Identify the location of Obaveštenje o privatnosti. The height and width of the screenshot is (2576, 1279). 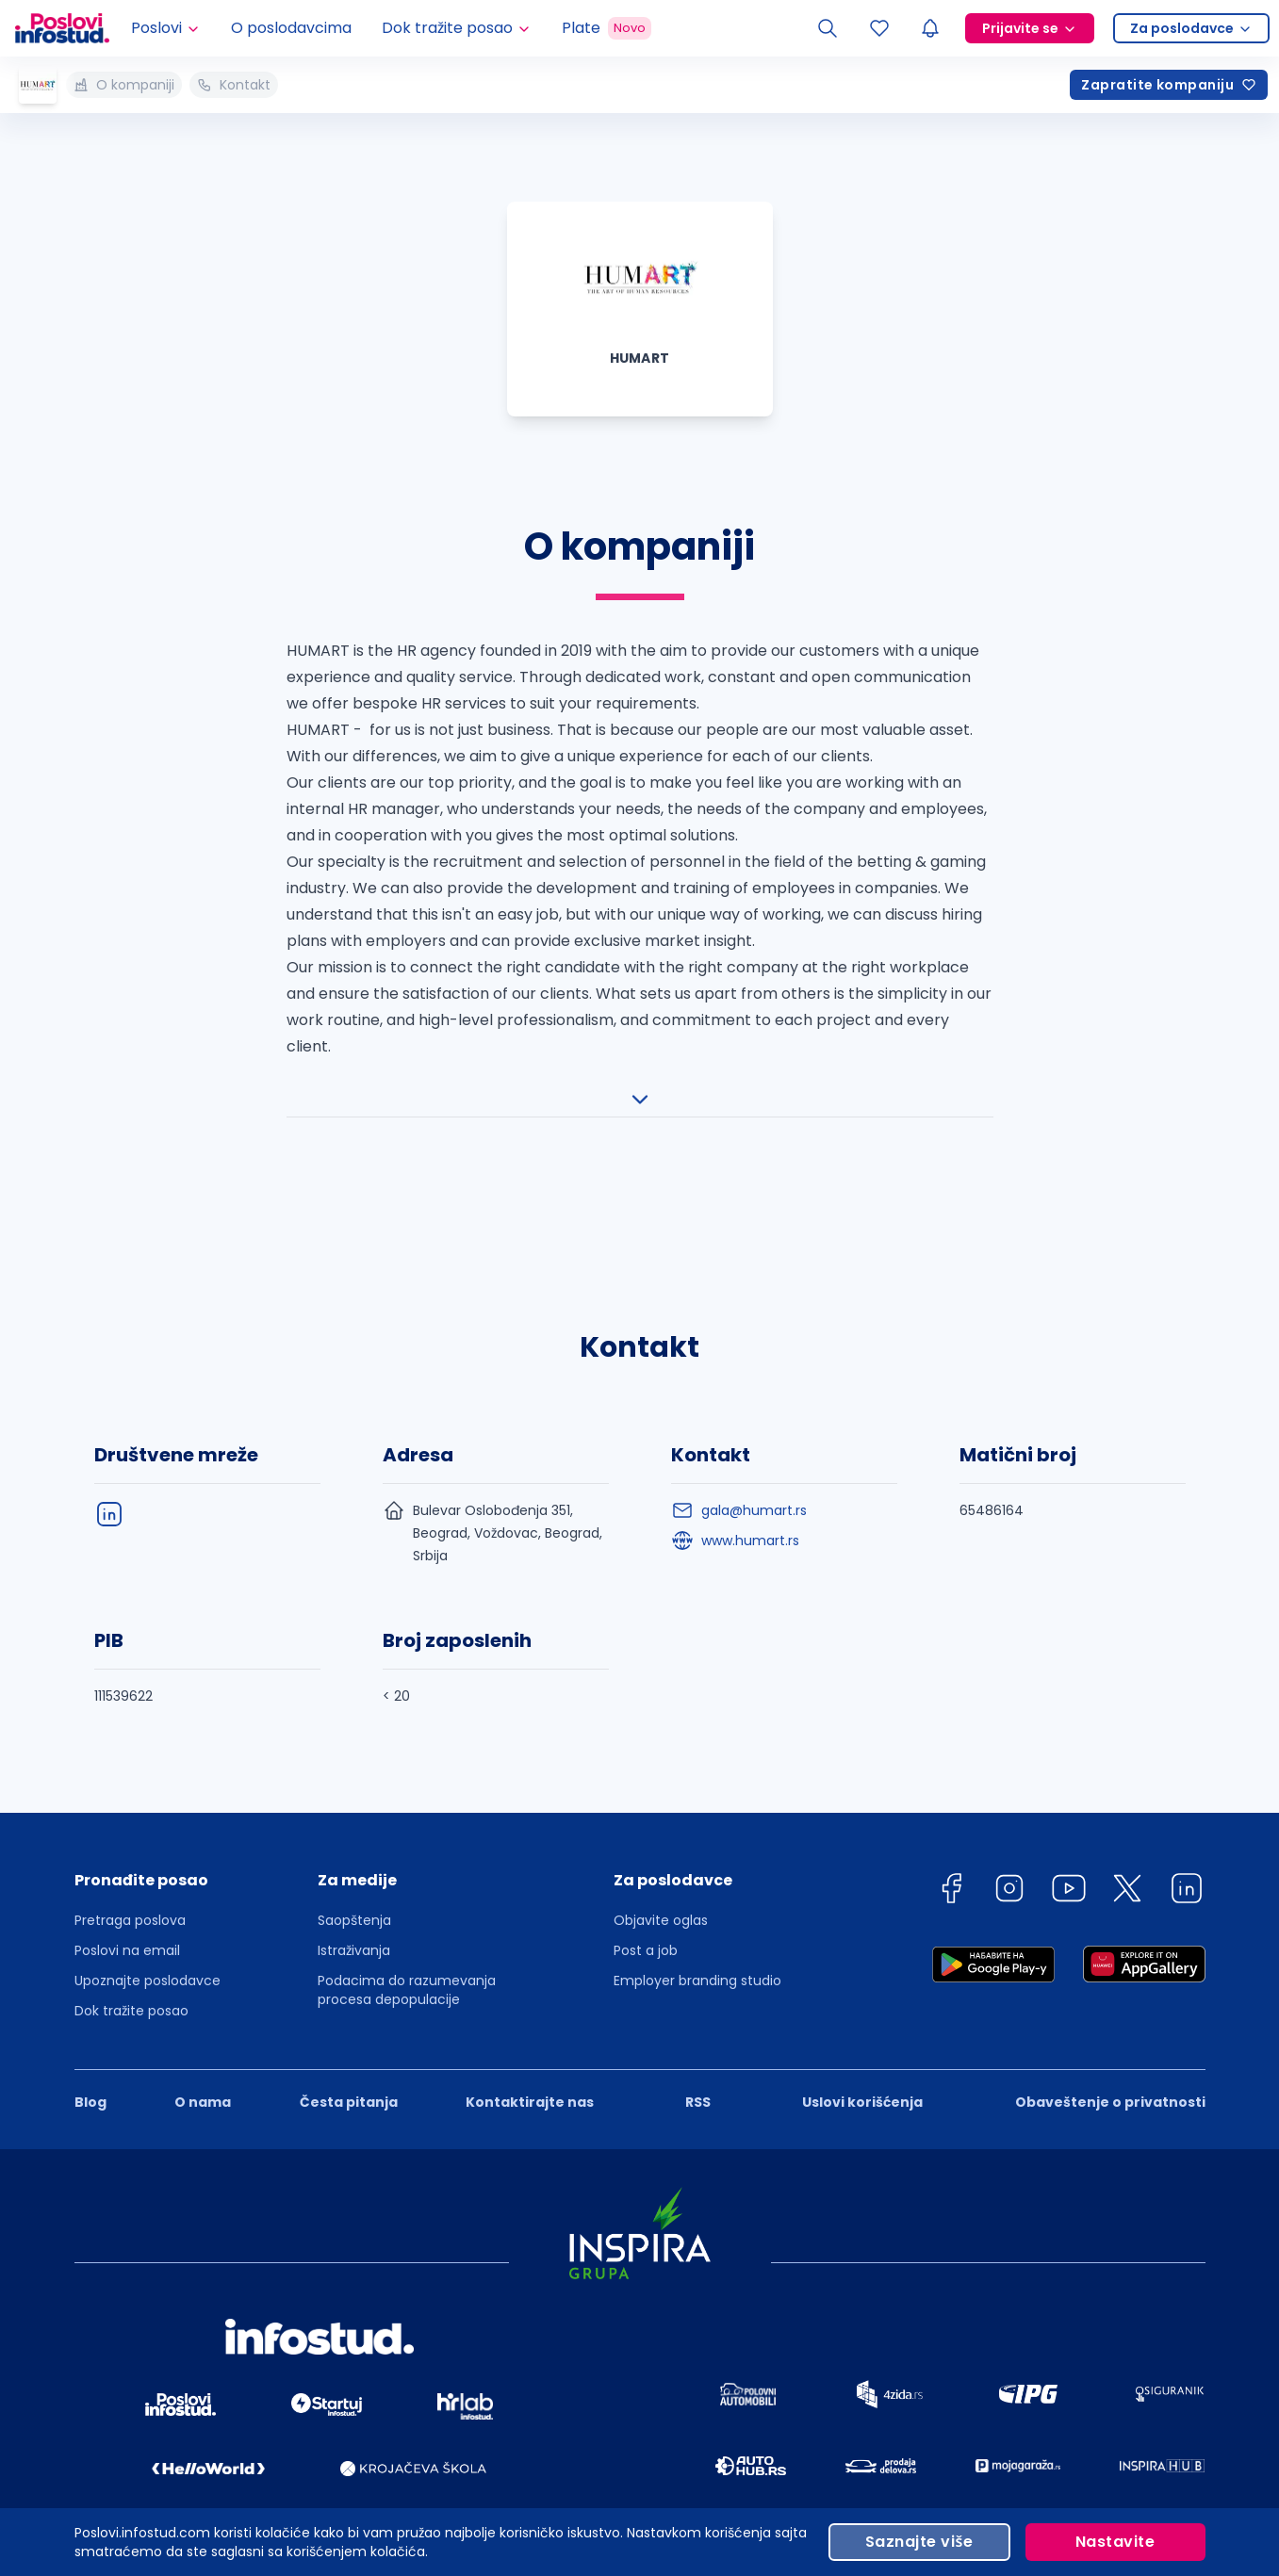
(1110, 2044).